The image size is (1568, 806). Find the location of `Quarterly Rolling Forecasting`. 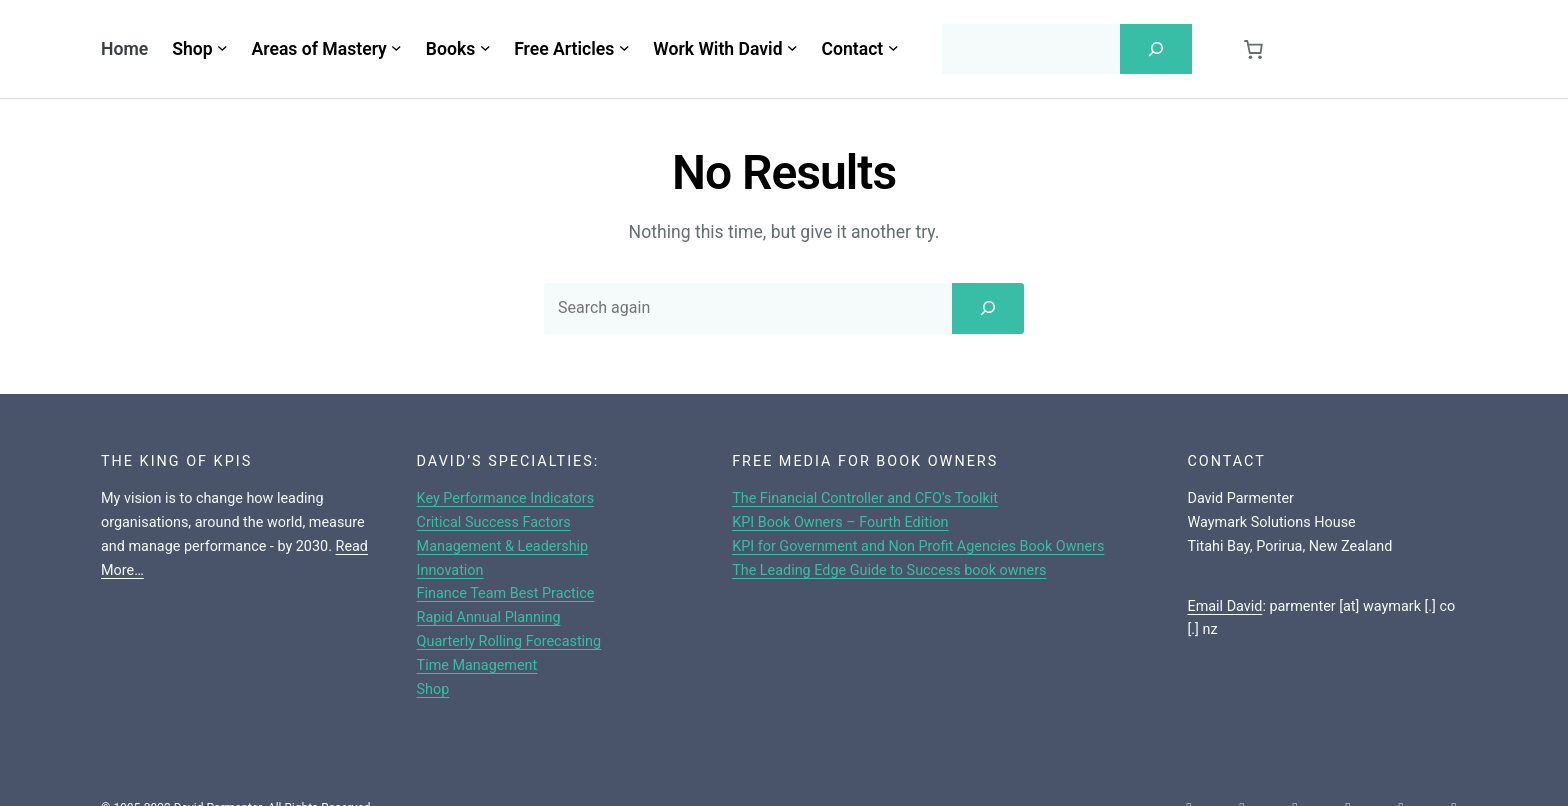

Quarterly Rolling Forecasting is located at coordinates (509, 641).